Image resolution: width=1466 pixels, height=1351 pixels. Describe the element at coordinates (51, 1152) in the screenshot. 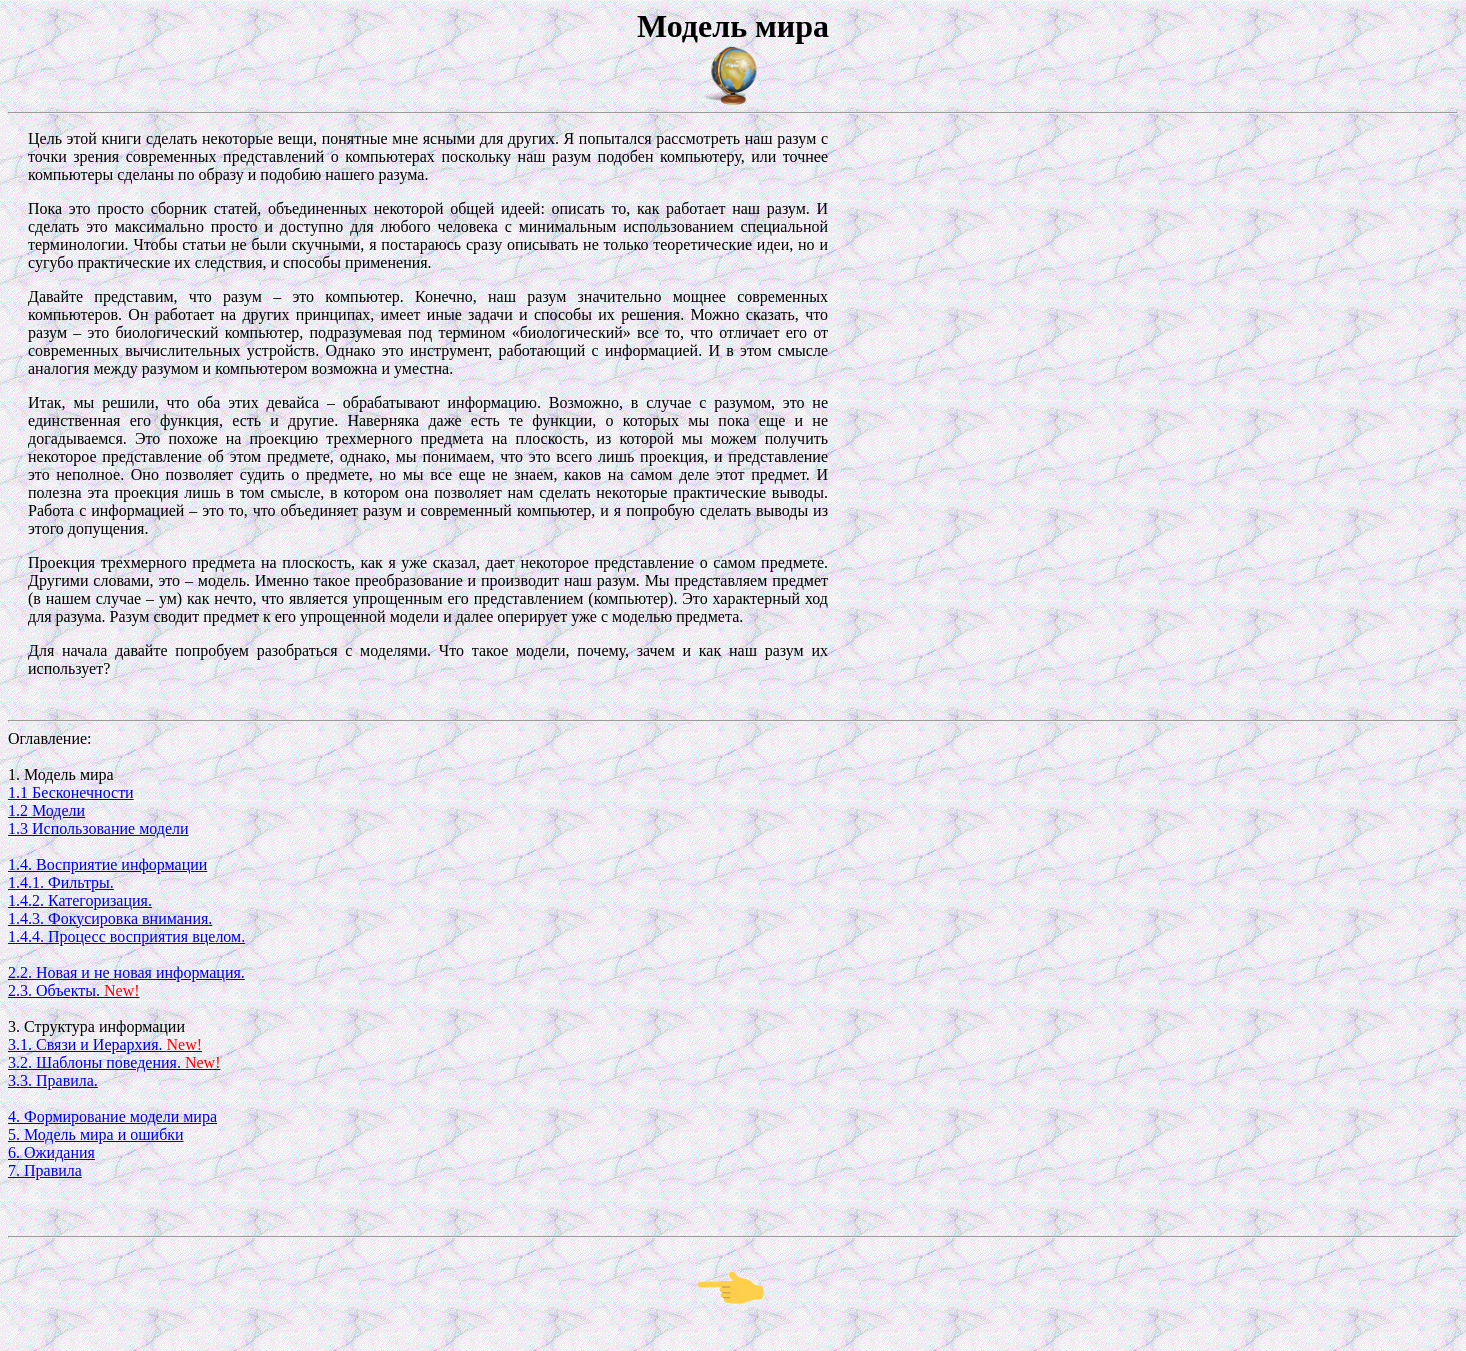

I see `6. Ожидания` at that location.